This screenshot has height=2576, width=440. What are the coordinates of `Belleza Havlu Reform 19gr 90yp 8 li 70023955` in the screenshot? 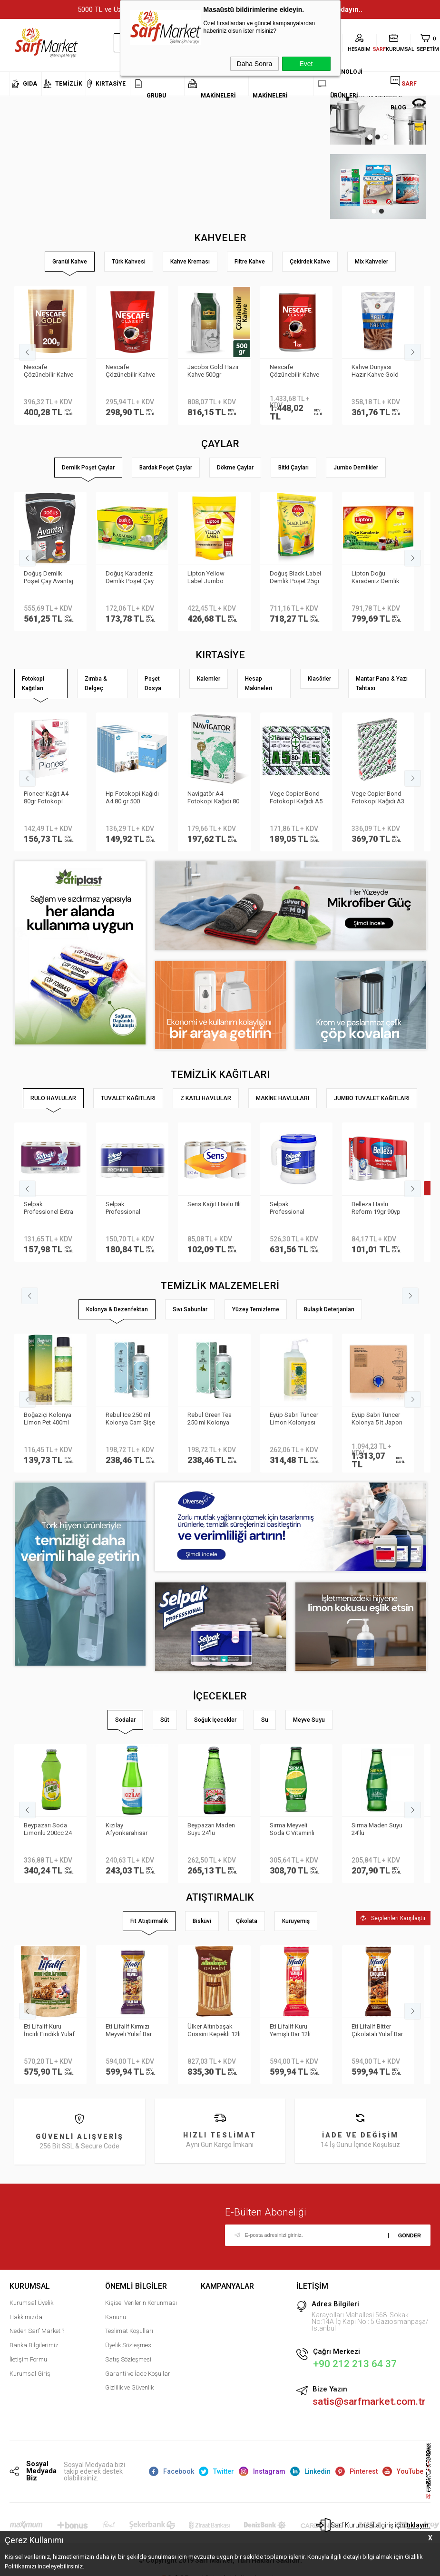 It's located at (376, 1208).